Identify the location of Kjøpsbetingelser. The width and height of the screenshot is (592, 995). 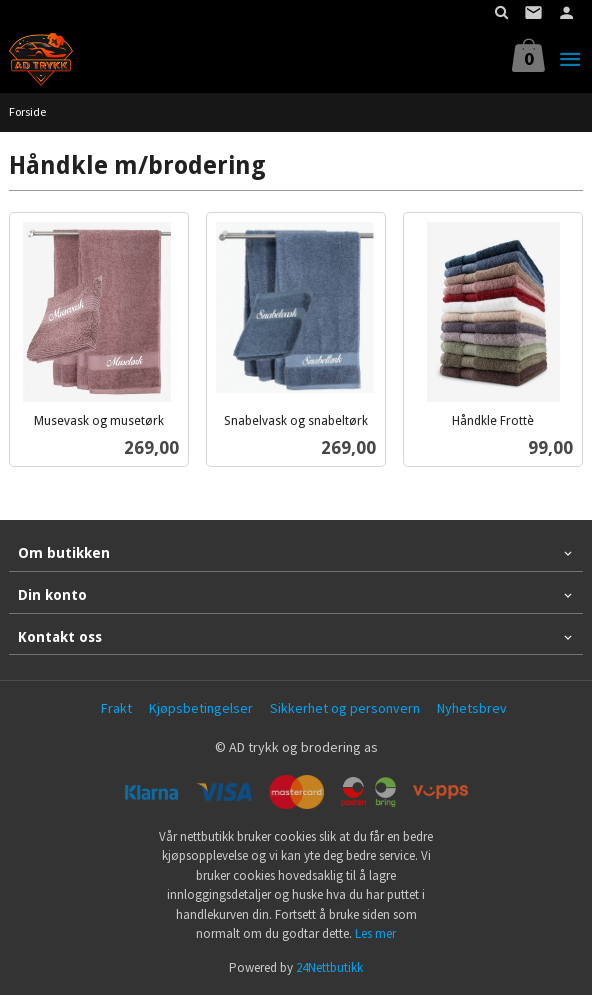
(201, 708).